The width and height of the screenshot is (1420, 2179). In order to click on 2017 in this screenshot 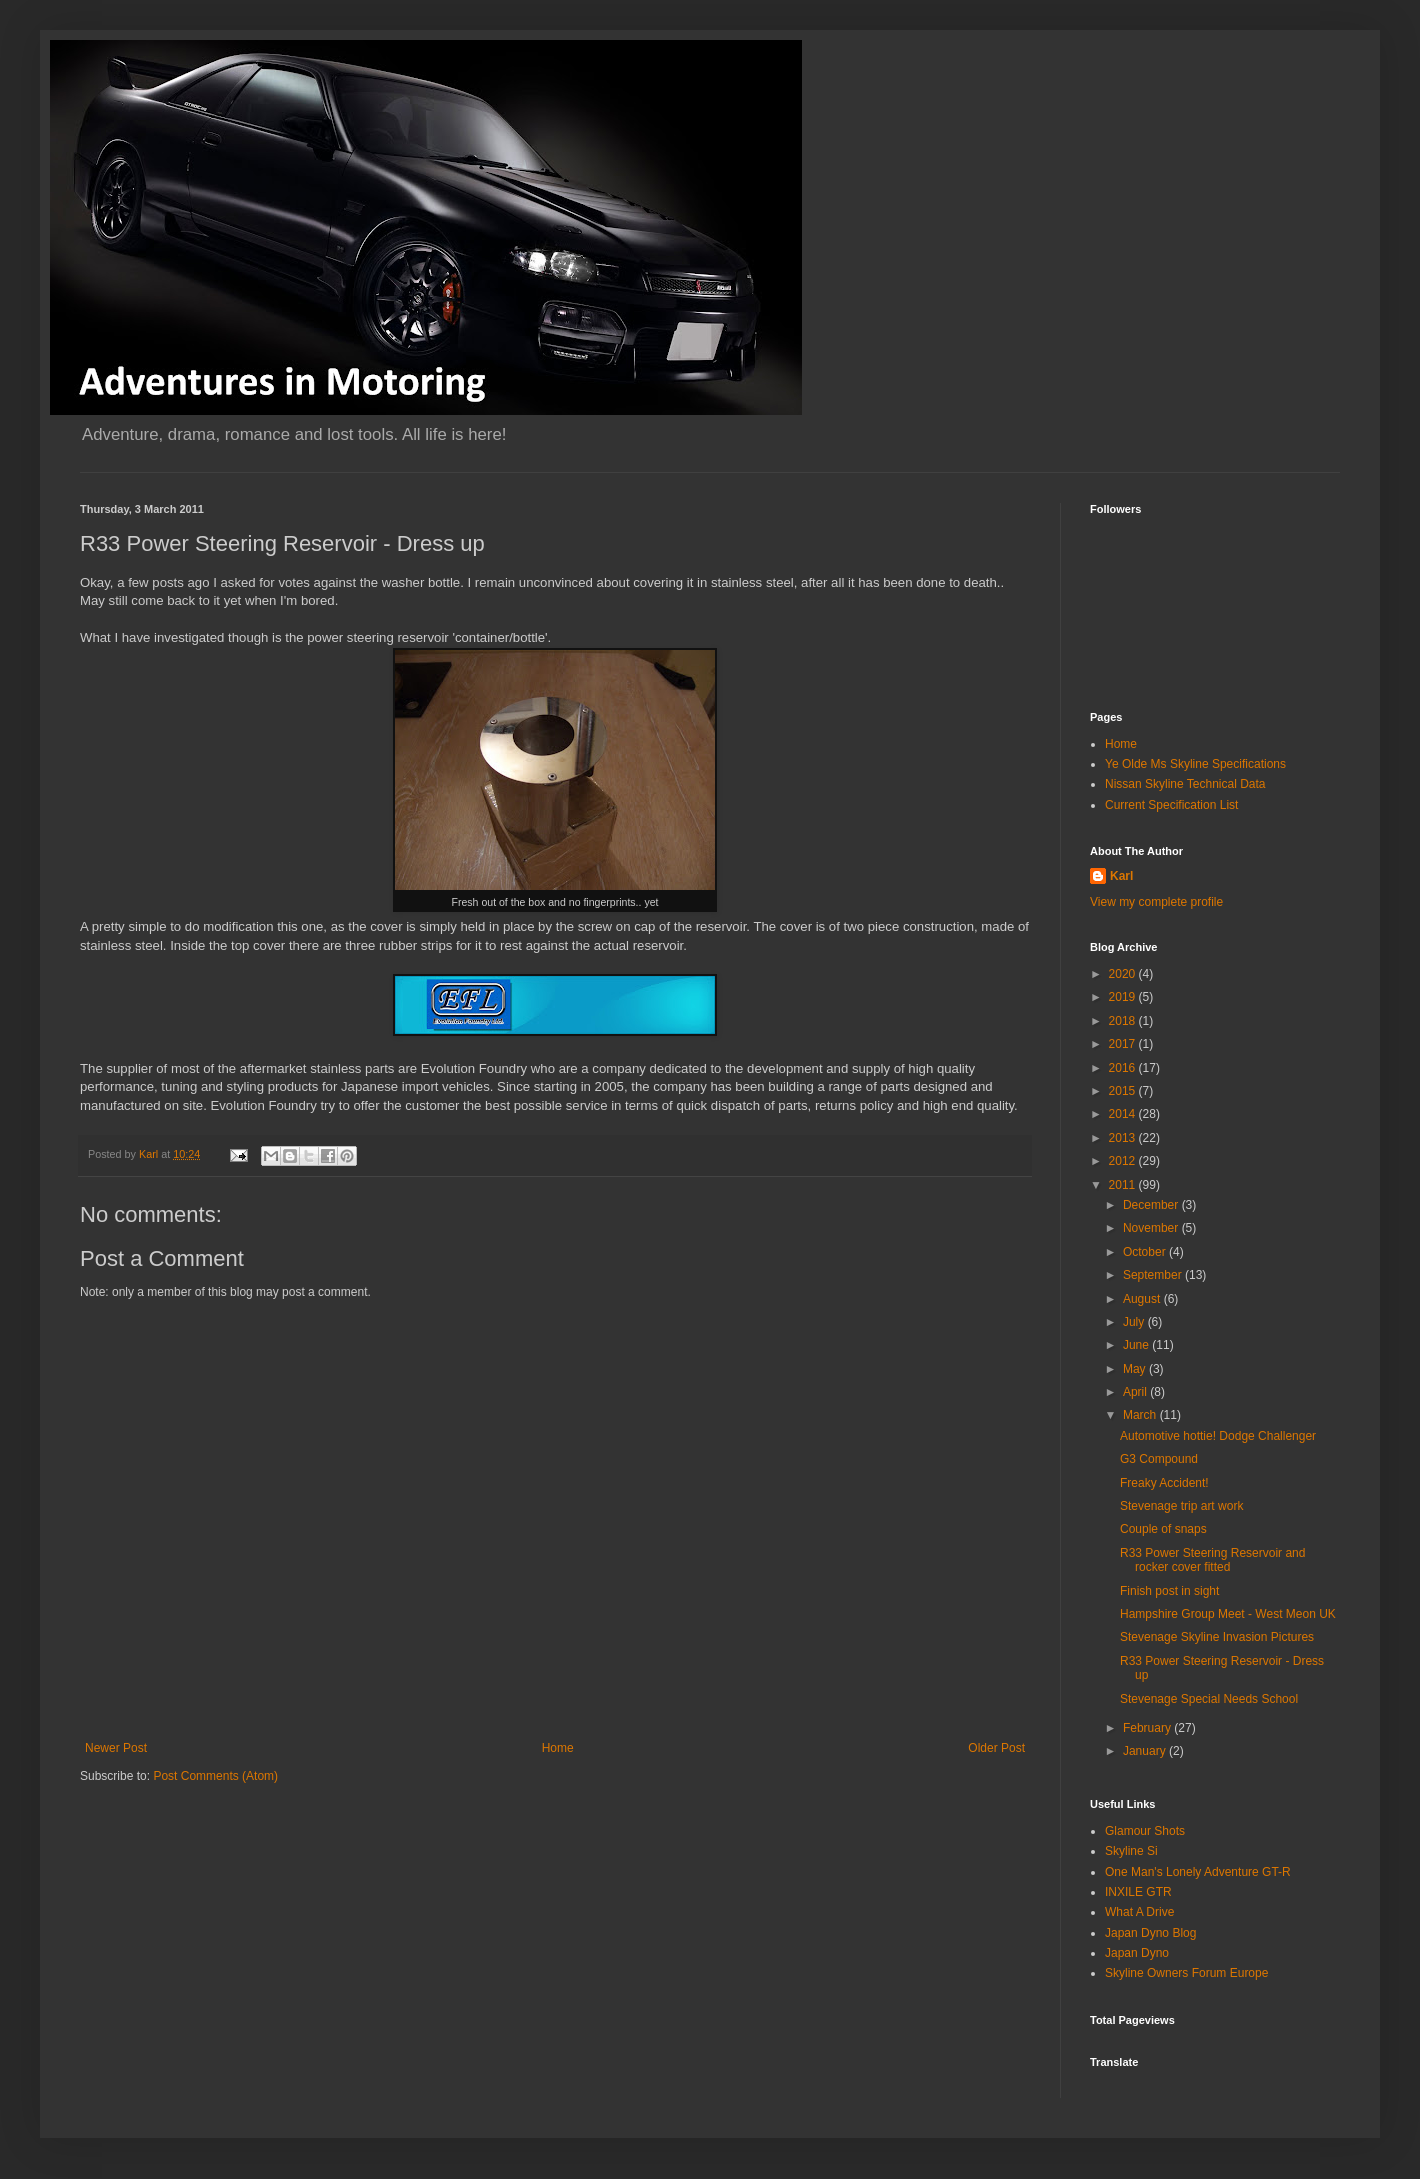, I will do `click(1124, 1044)`.